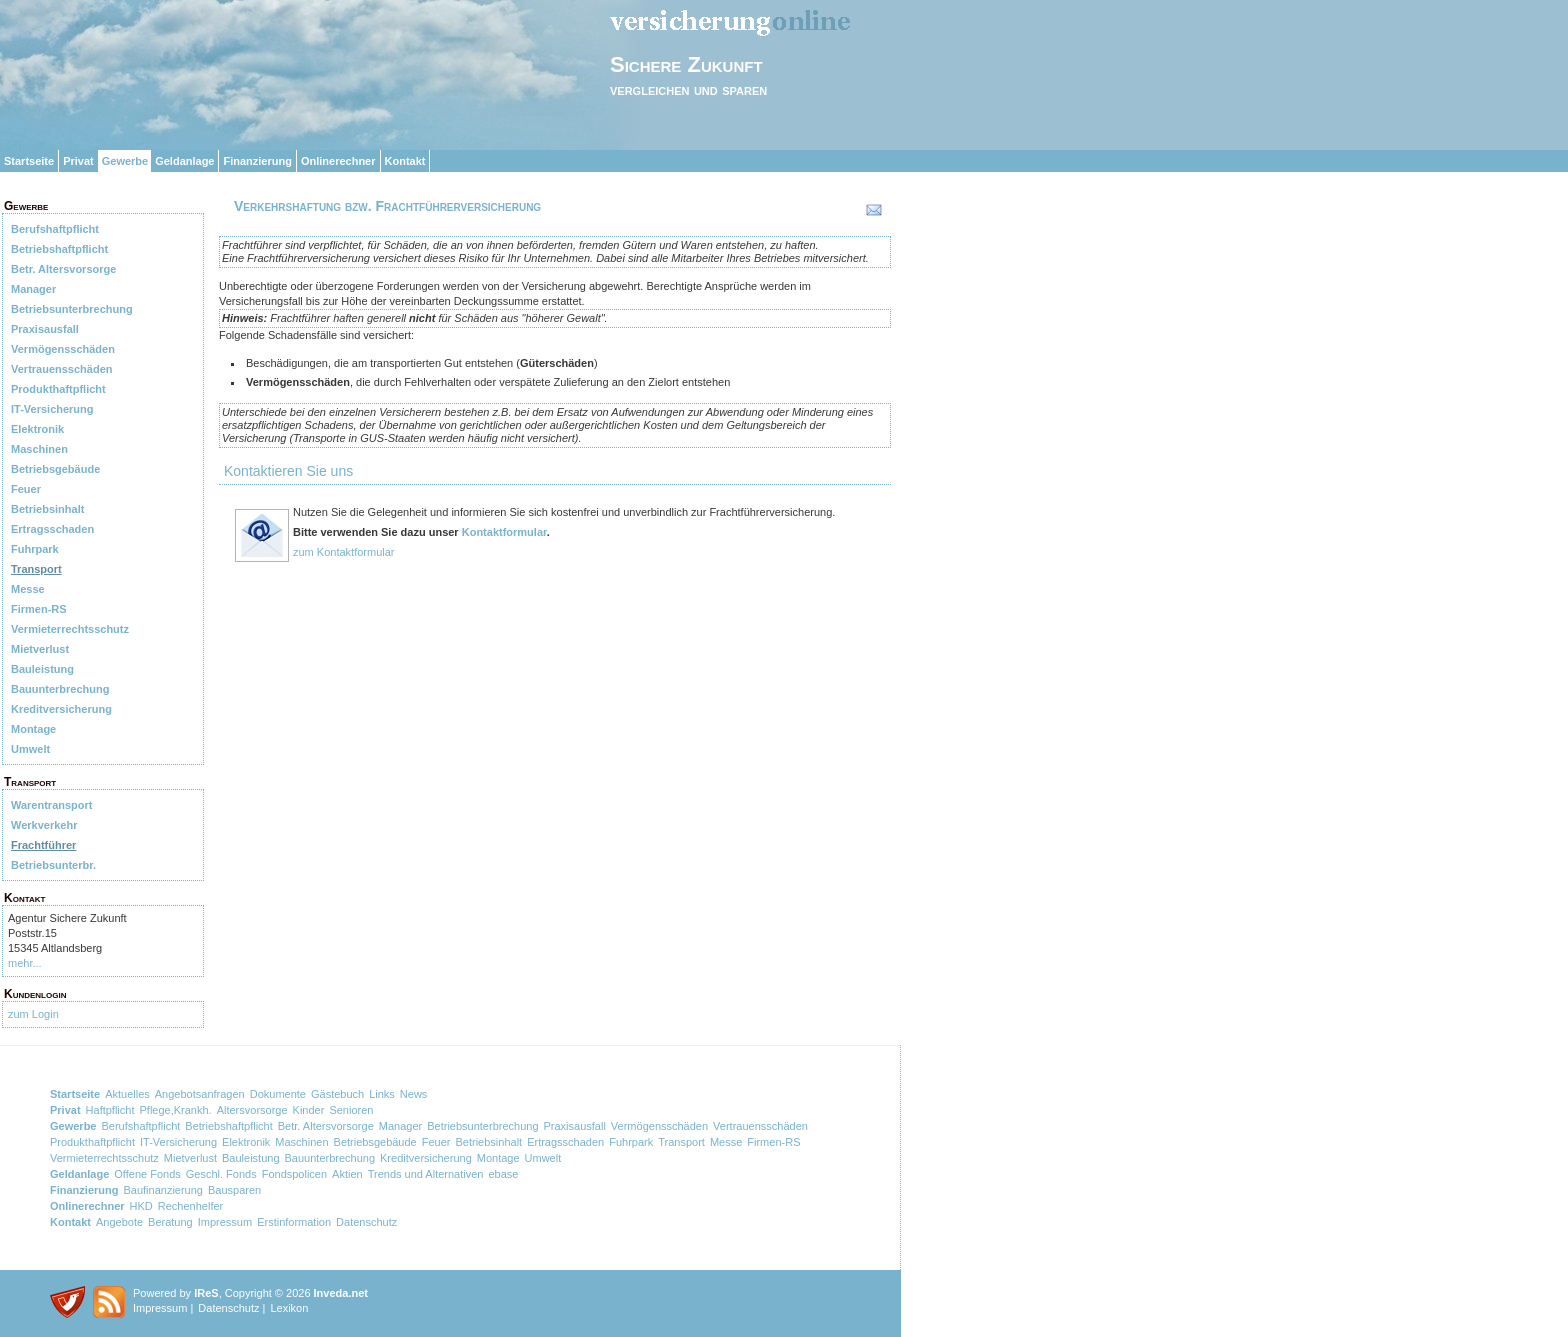 This screenshot has width=1568, height=1337. What do you see at coordinates (338, 161) in the screenshot?
I see `Onlinerechner` at bounding box center [338, 161].